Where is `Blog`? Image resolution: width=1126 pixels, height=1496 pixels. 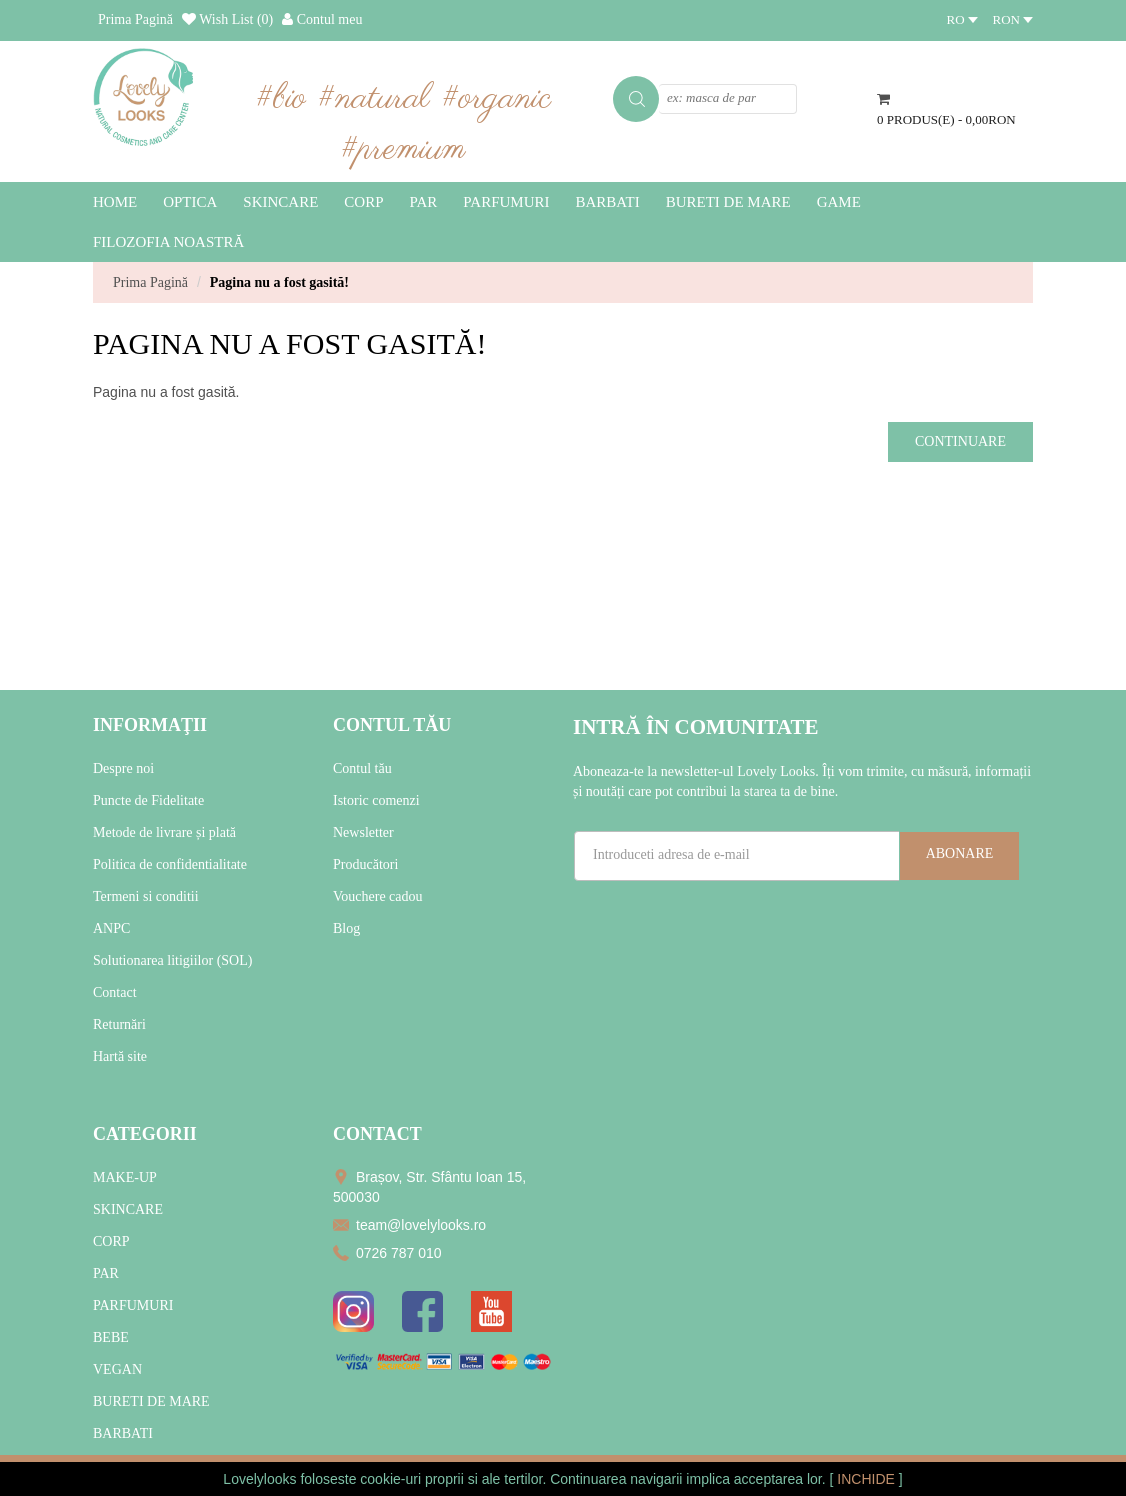
Blog is located at coordinates (346, 928).